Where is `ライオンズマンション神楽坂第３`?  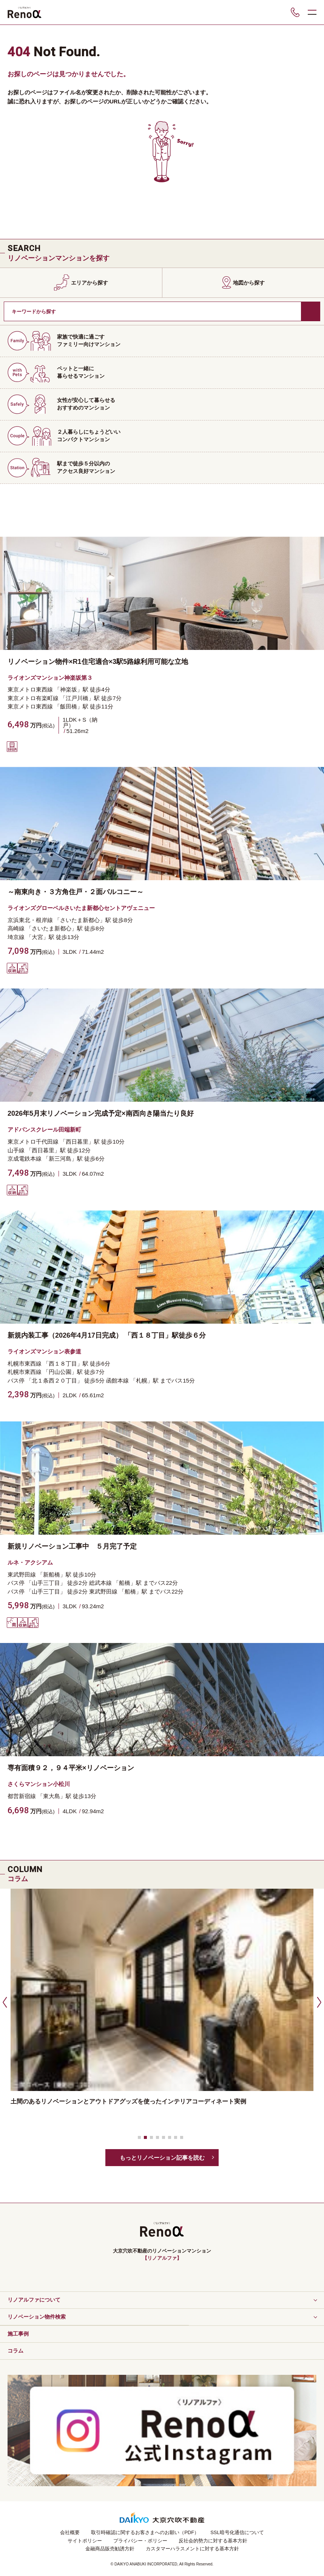
ライオンズマンション神楽坂第３ is located at coordinates (50, 677).